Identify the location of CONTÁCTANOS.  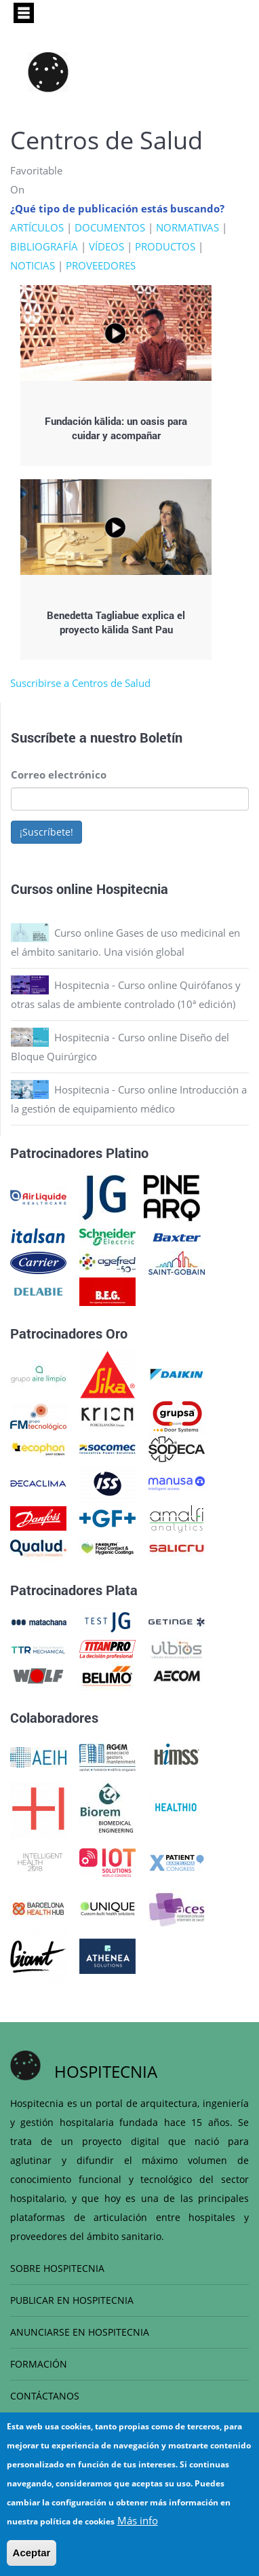
(44, 2395).